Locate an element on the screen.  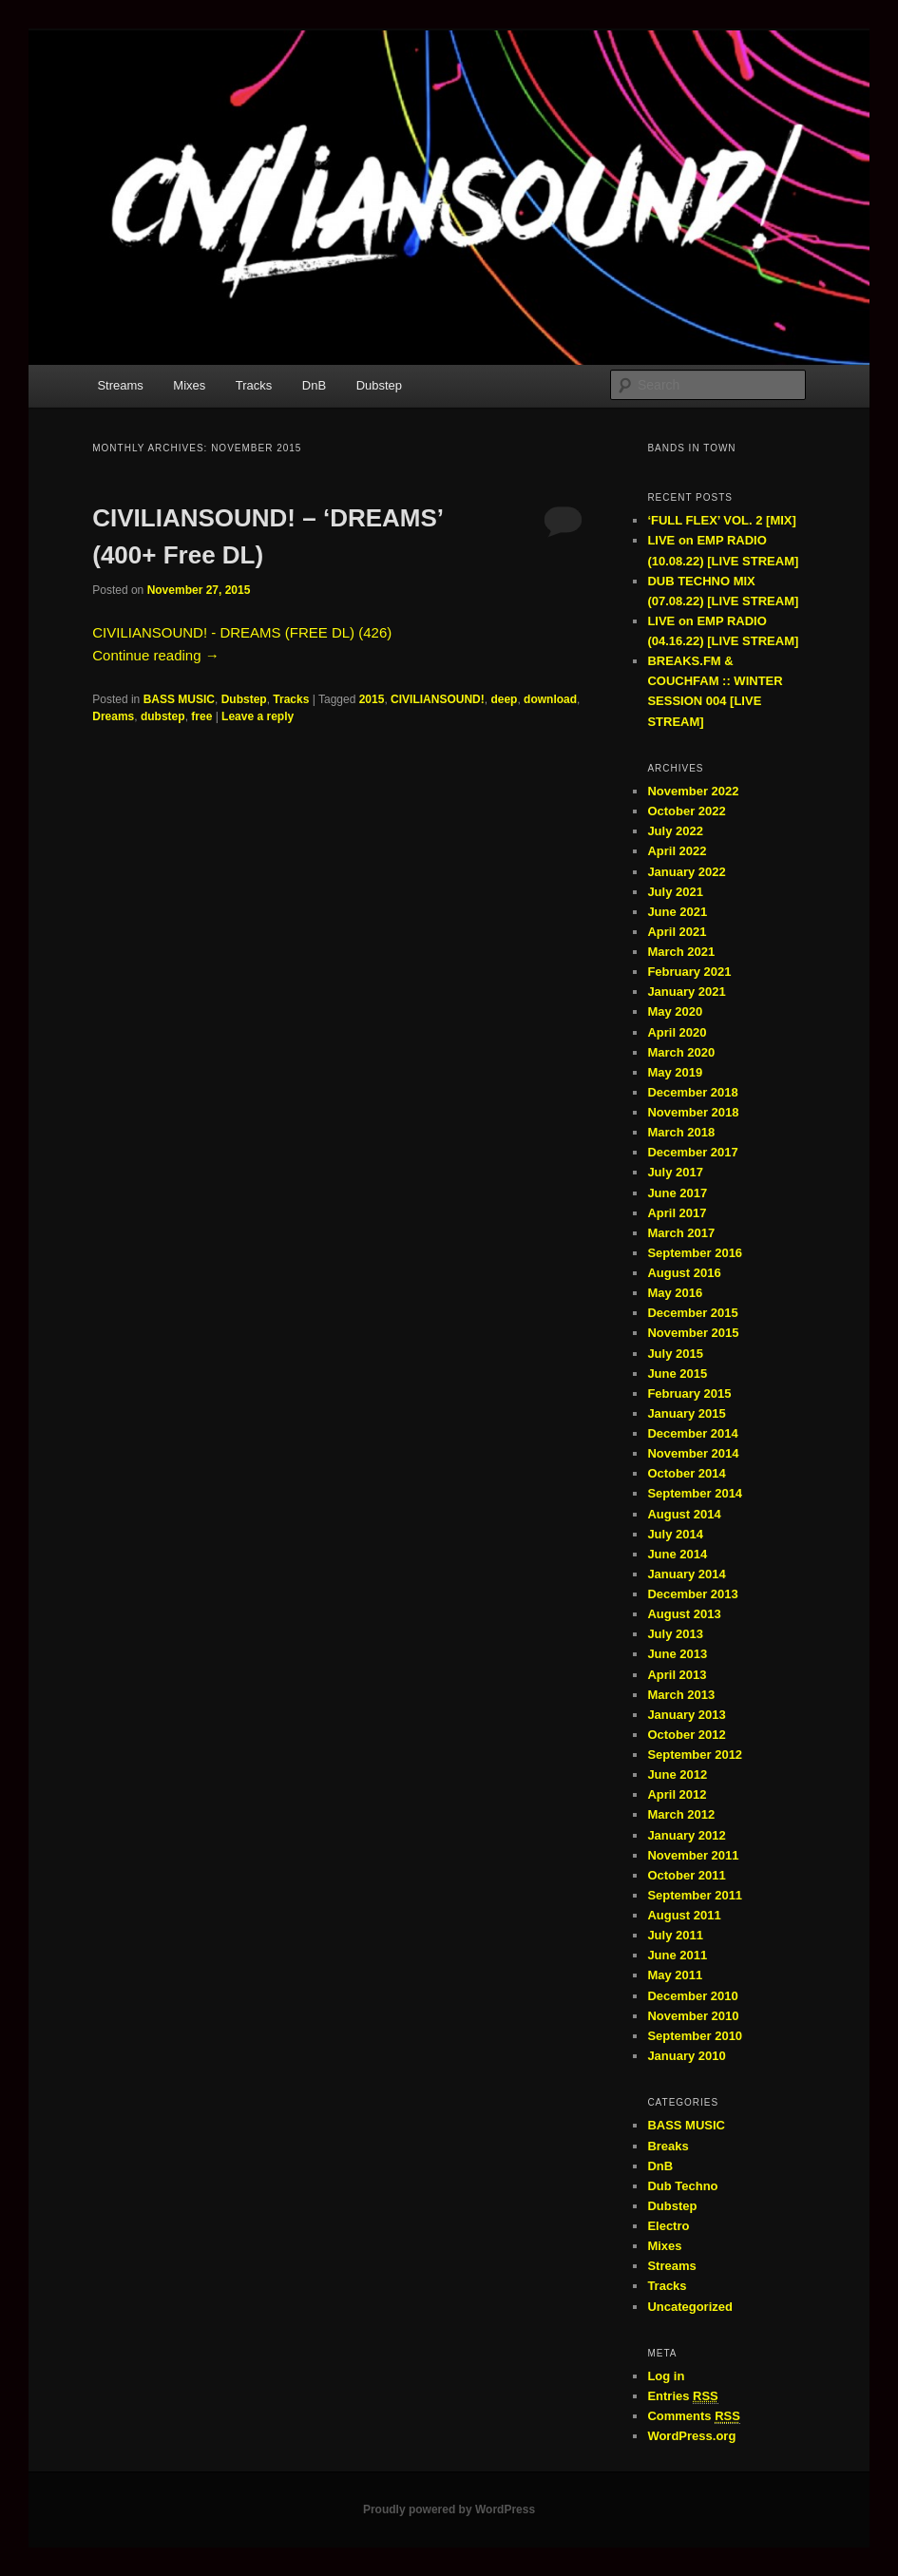
deep is located at coordinates (503, 699).